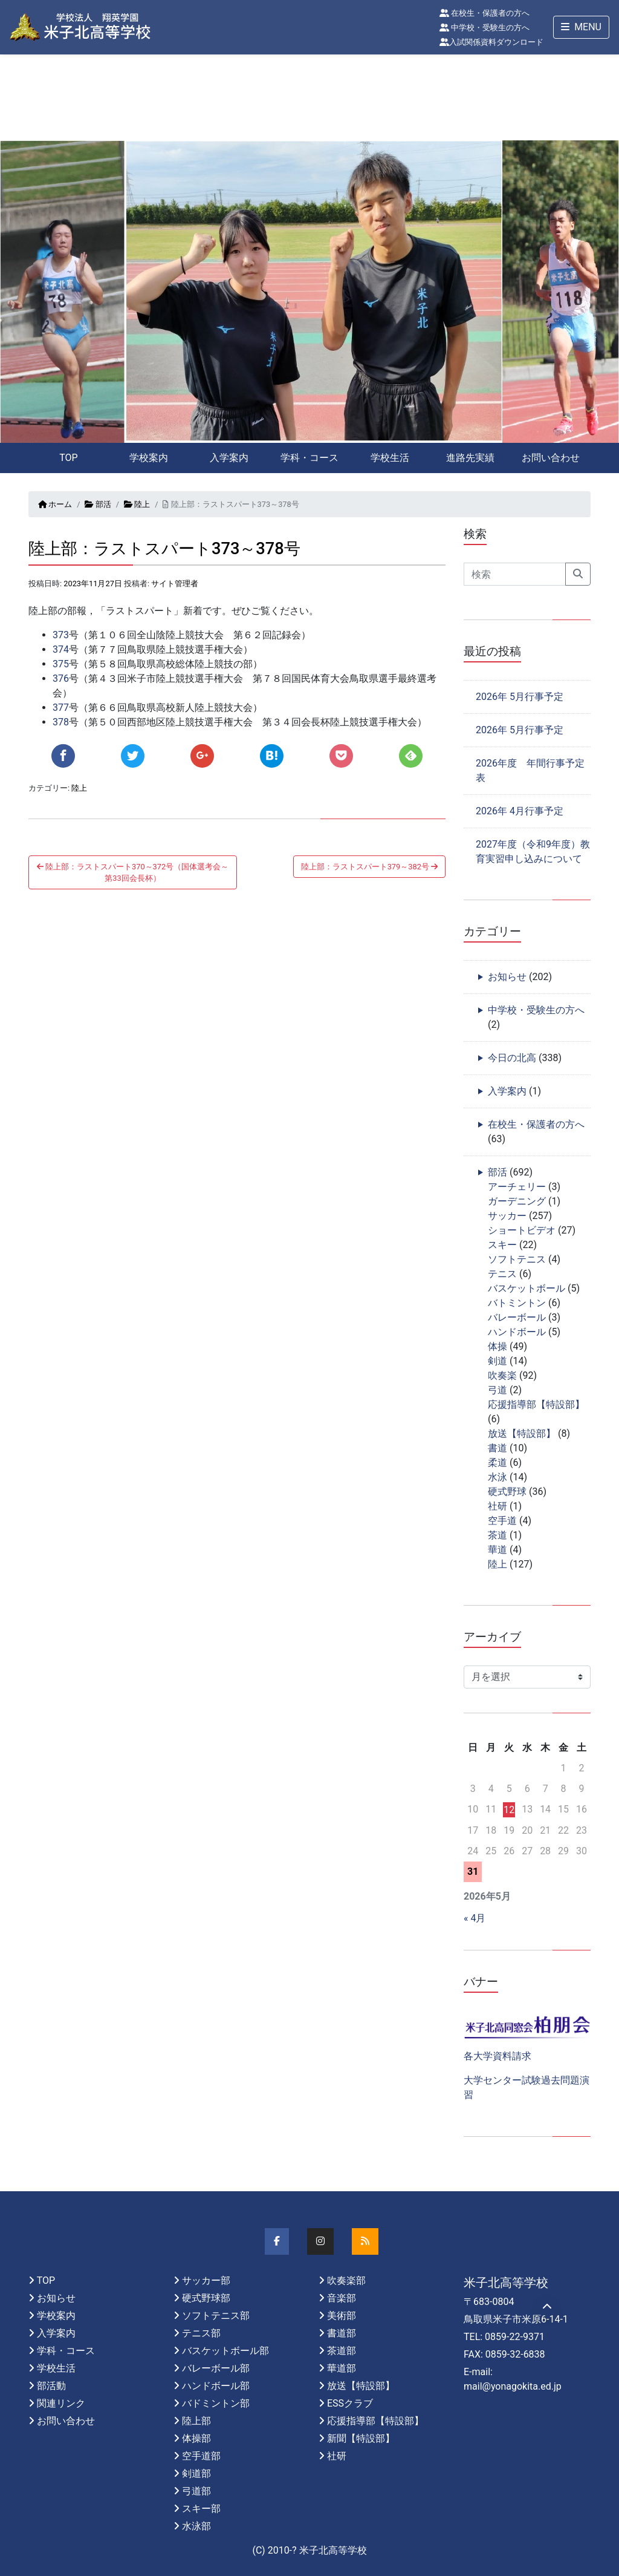 Image resolution: width=619 pixels, height=2576 pixels. I want to click on 書道, so click(497, 1448).